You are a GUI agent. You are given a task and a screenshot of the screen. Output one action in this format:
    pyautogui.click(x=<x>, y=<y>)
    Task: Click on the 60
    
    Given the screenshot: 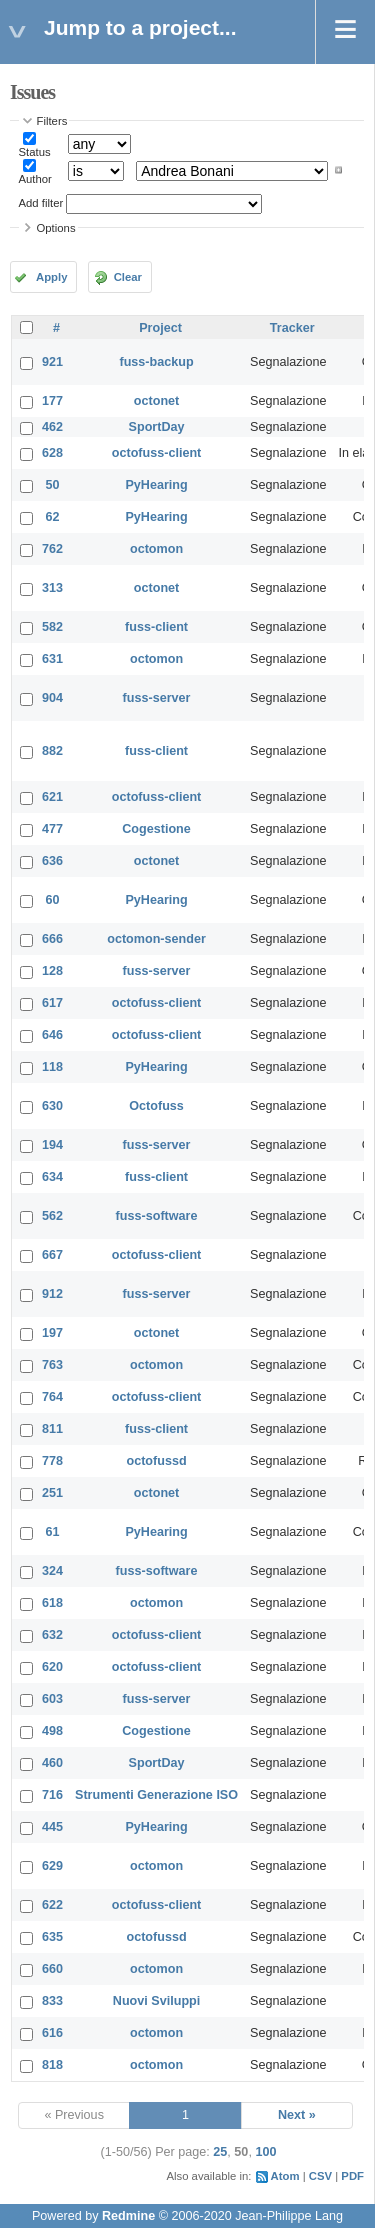 What is the action you would take?
    pyautogui.click(x=53, y=900)
    